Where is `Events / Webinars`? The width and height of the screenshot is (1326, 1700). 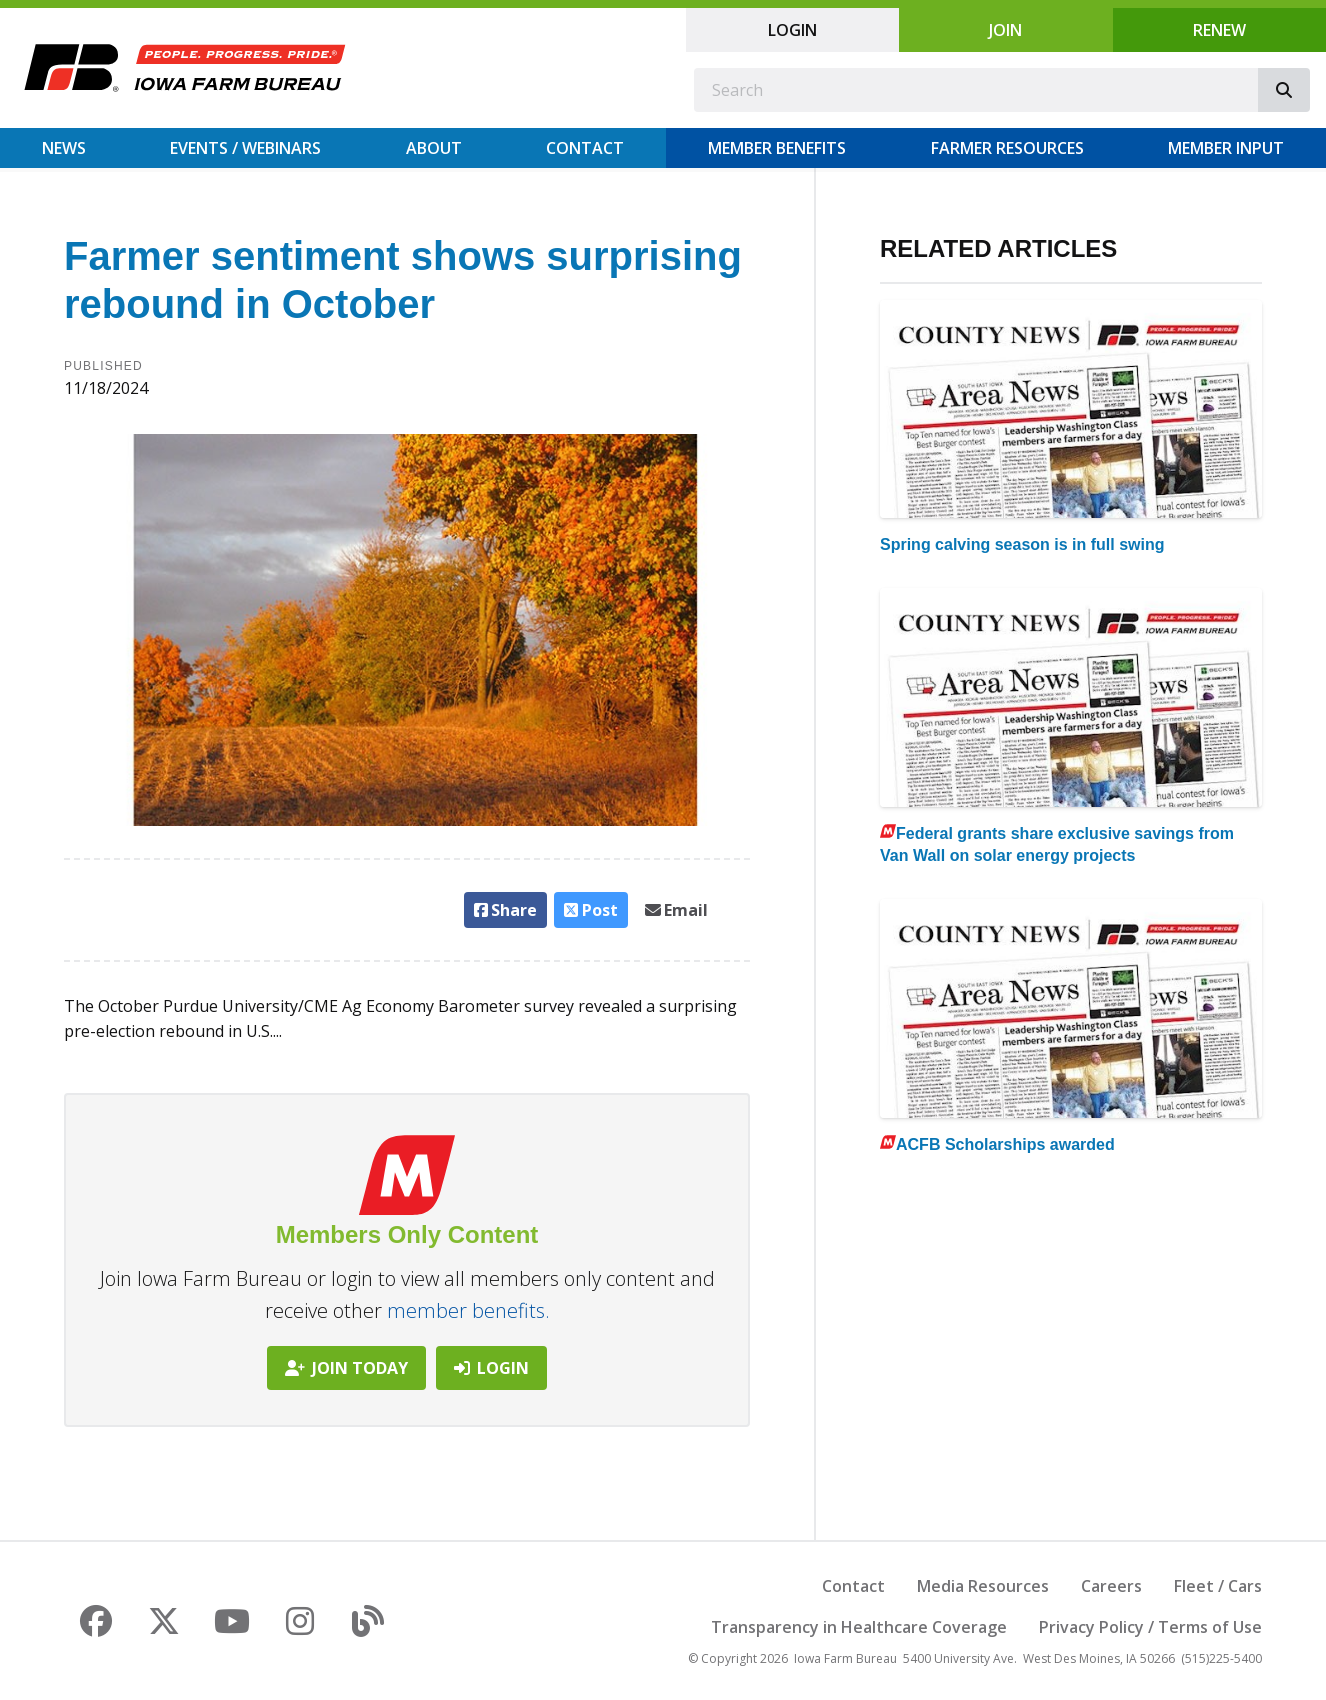
Events / Webinars is located at coordinates (245, 148).